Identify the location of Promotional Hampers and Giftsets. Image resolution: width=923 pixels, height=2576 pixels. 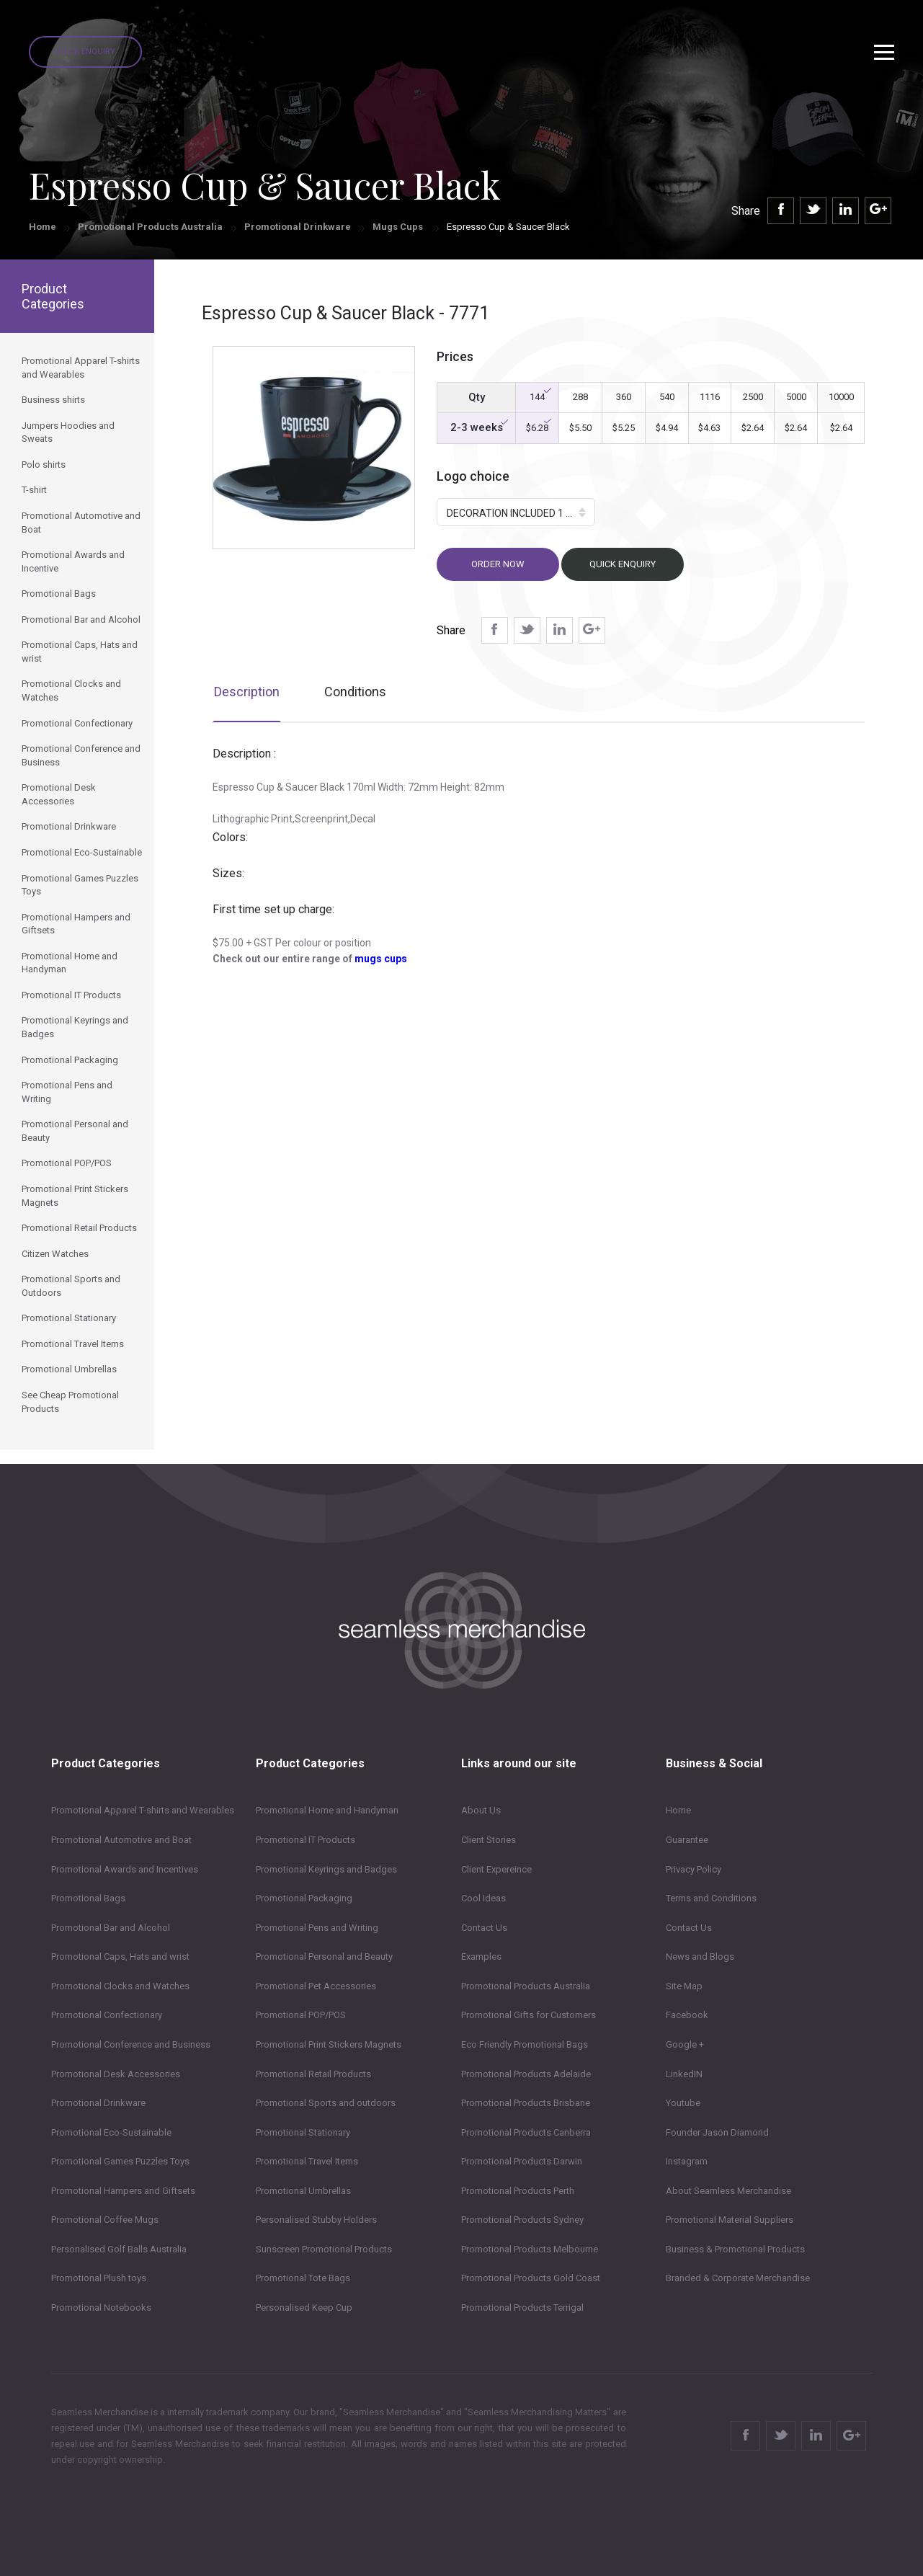
(123, 2190).